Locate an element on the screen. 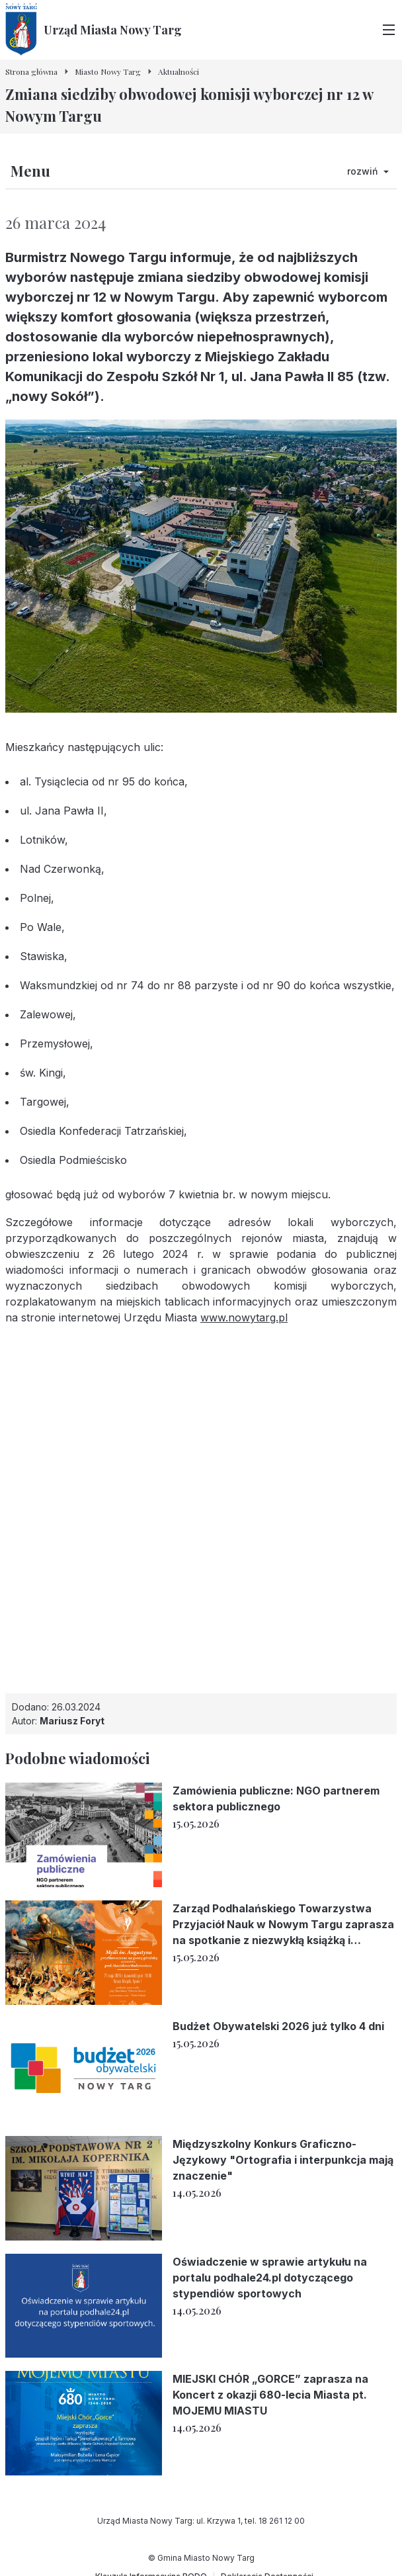 The image size is (402, 2576). [Urząd Miasta Nowy Targ - Strona główna] is located at coordinates (93, 29).